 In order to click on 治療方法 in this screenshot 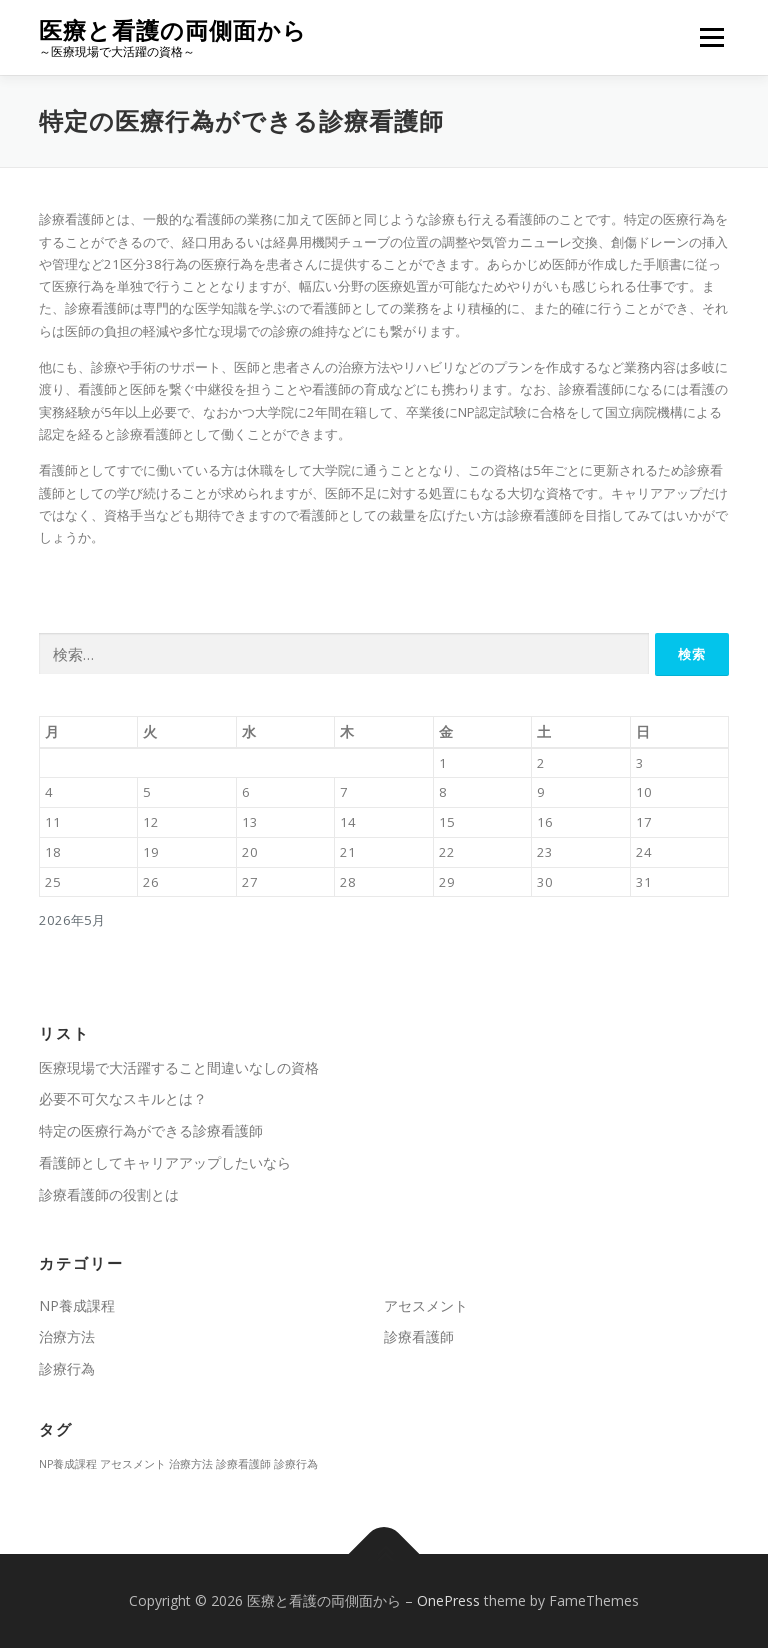, I will do `click(67, 1336)`.